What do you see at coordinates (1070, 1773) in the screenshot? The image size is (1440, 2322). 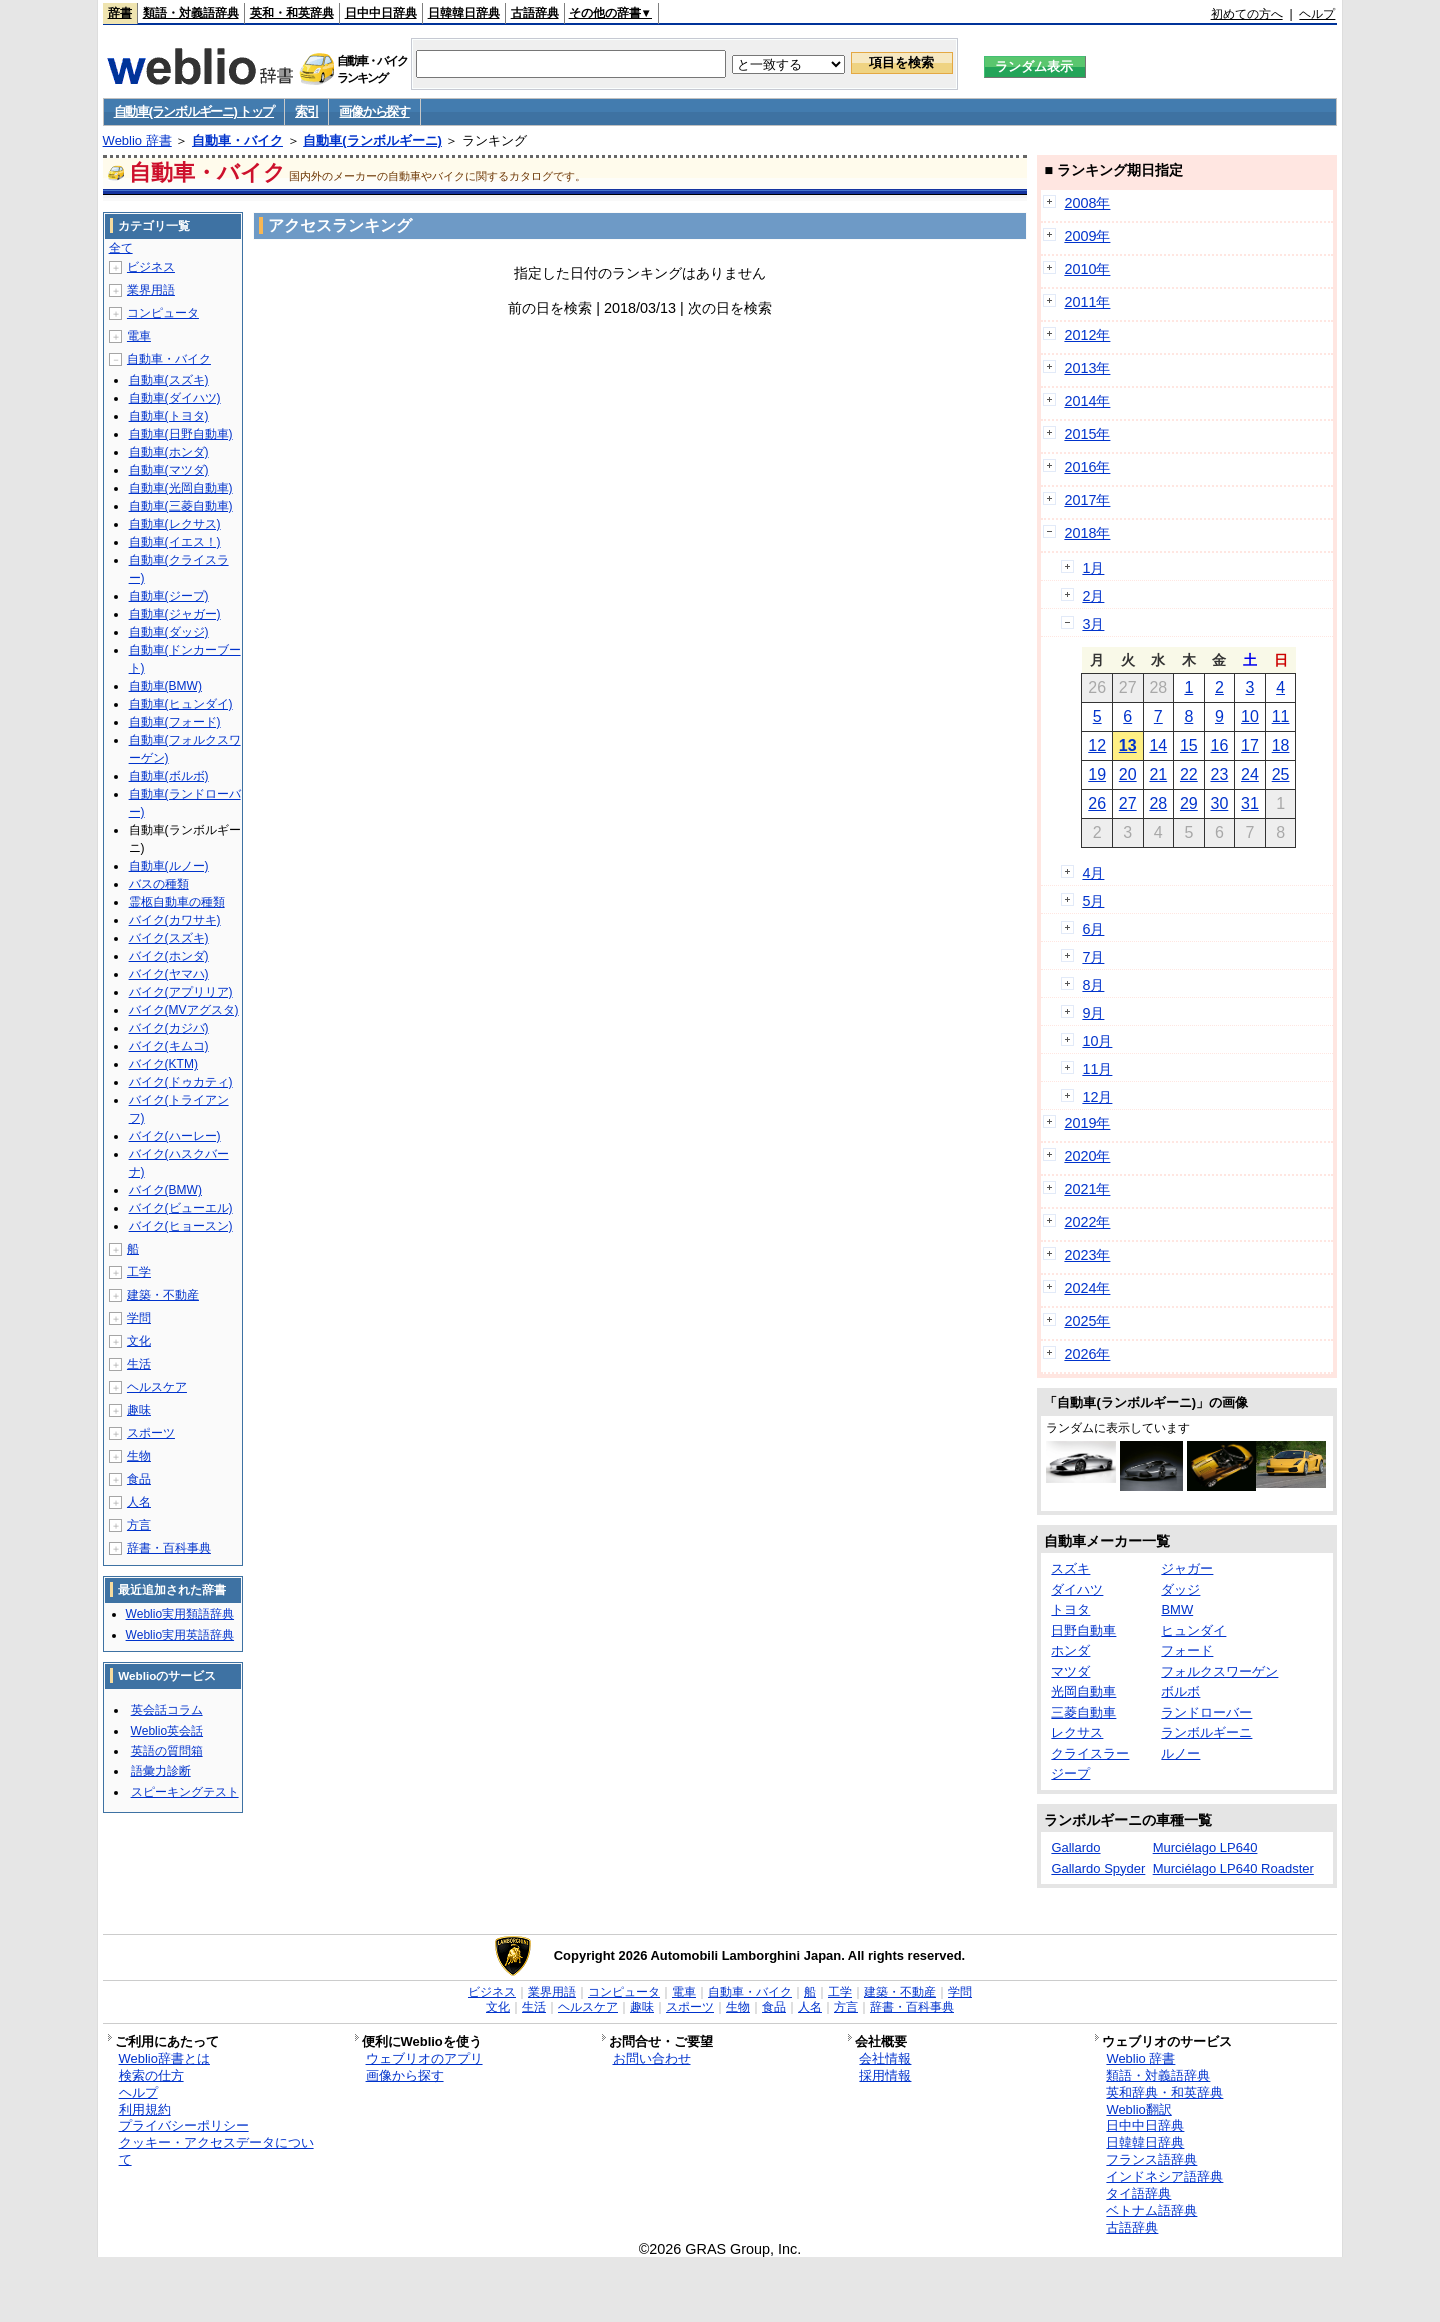 I see `ジープ` at bounding box center [1070, 1773].